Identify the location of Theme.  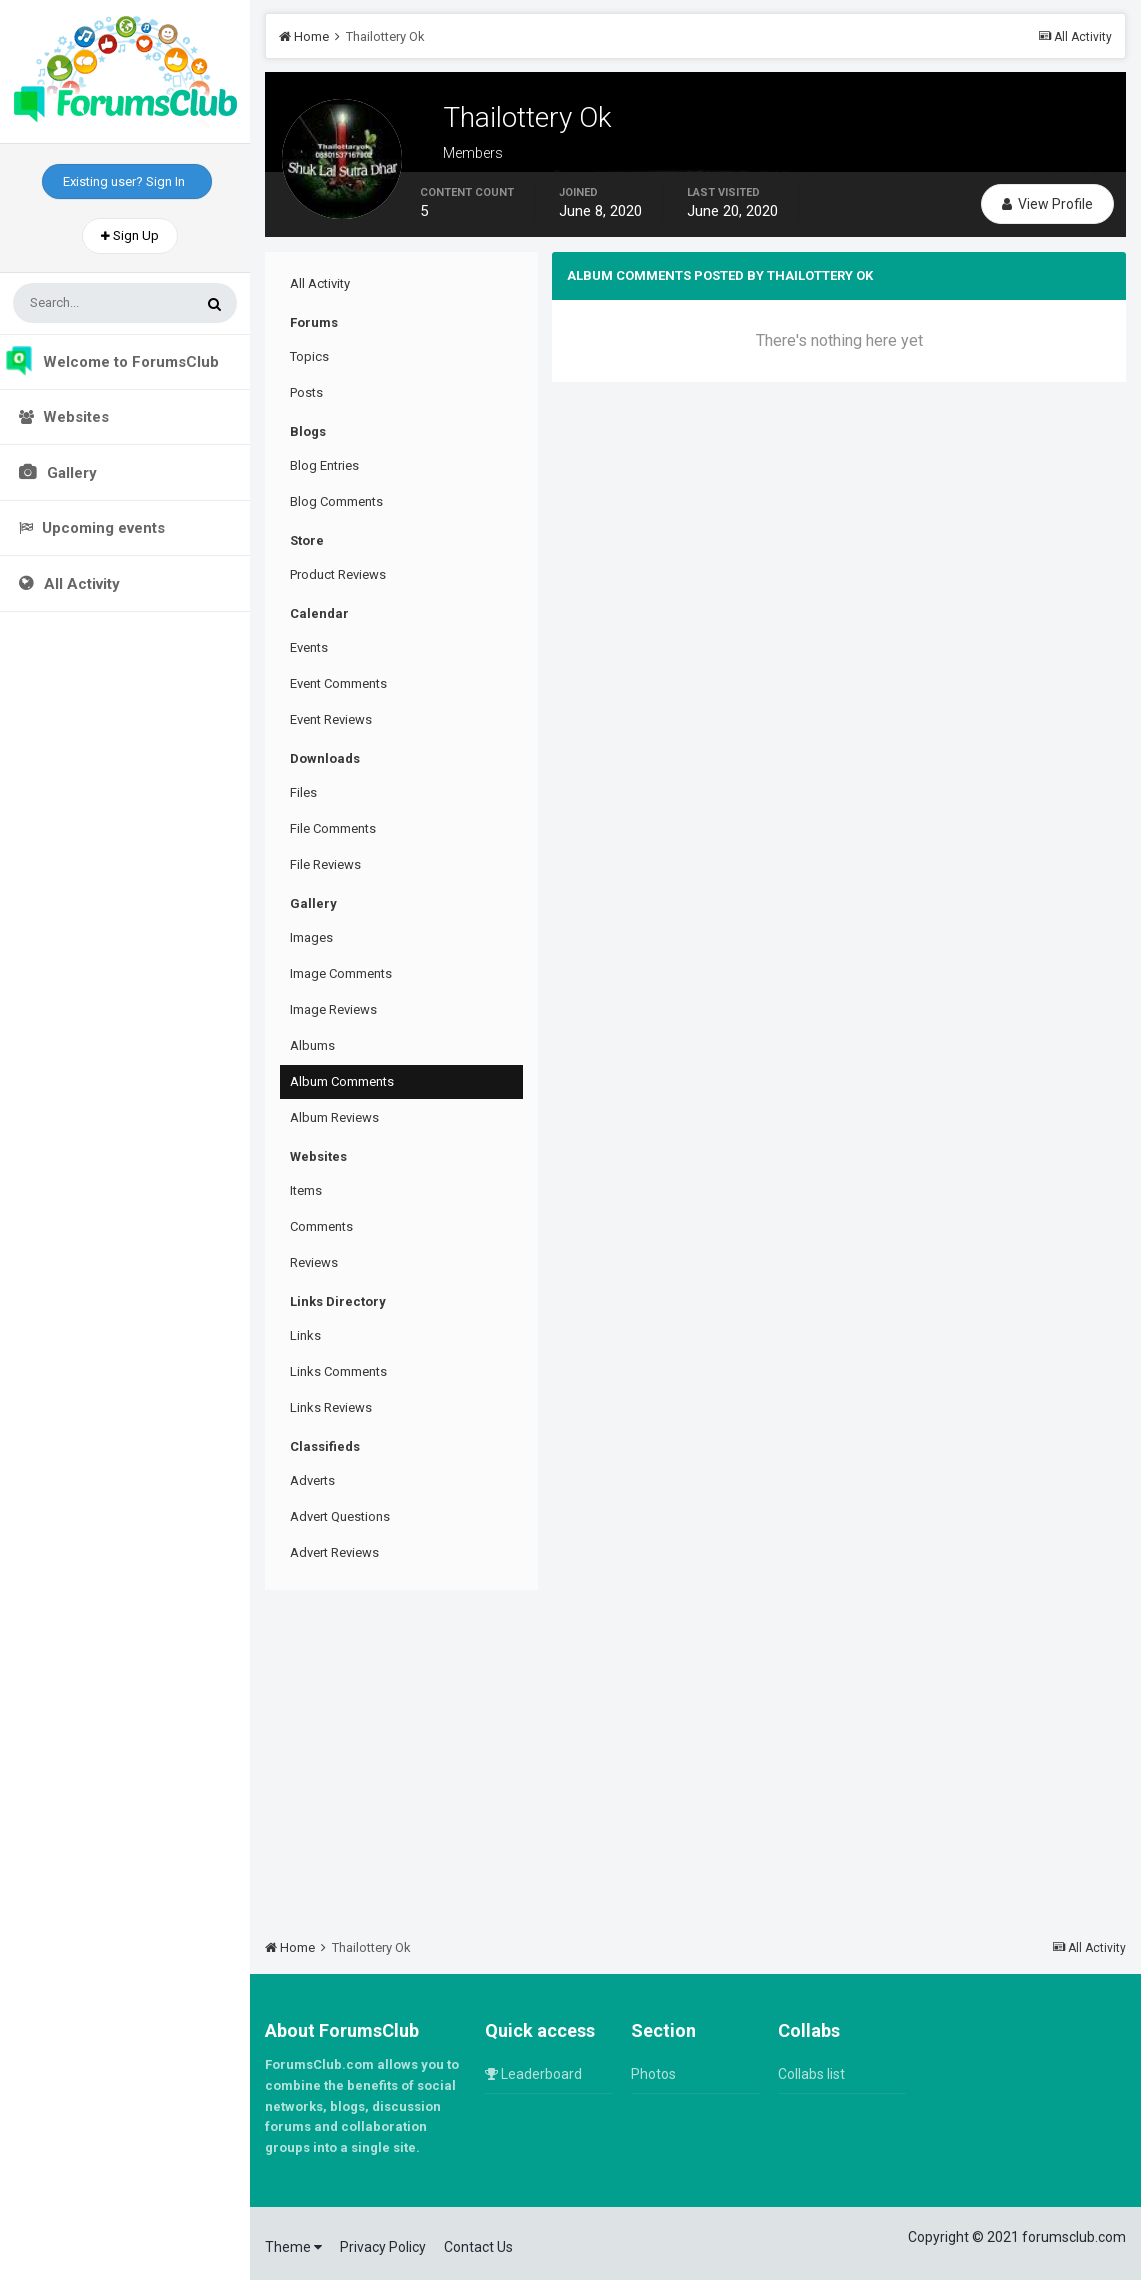
(293, 2247).